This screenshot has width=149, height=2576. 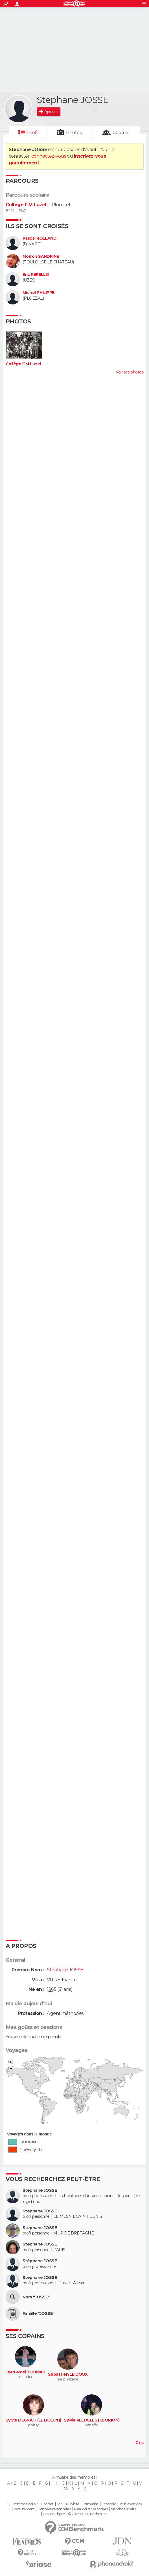 What do you see at coordinates (91, 2420) in the screenshot?
I see `Sylvie VLEUGELS (GLORION)` at bounding box center [91, 2420].